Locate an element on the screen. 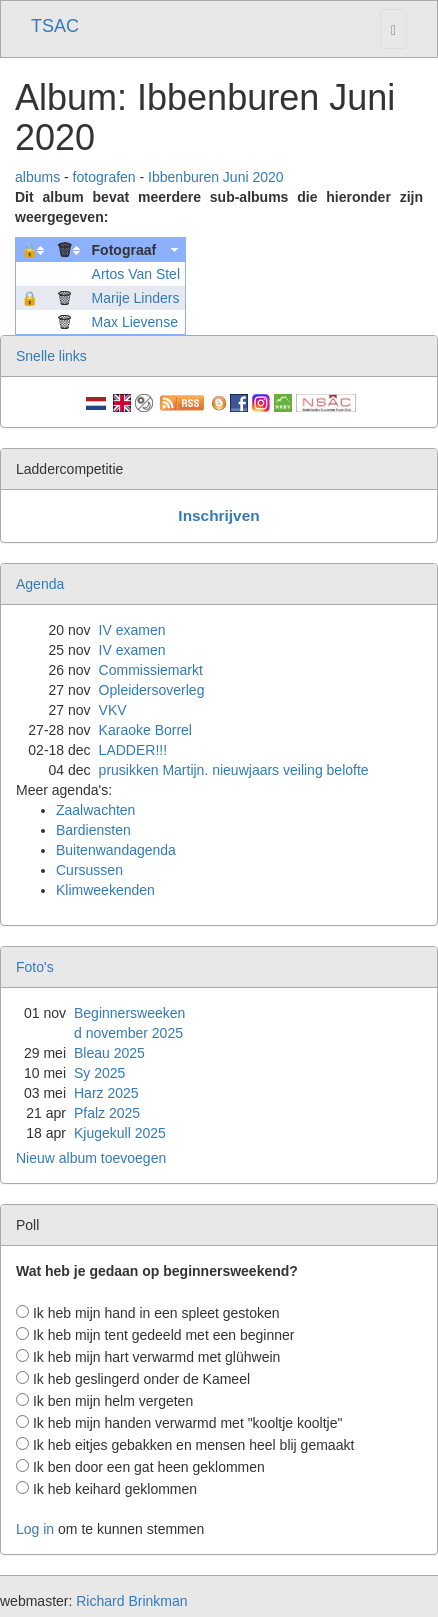 This screenshot has height=1617, width=438. Artos Van Stel is located at coordinates (136, 274).